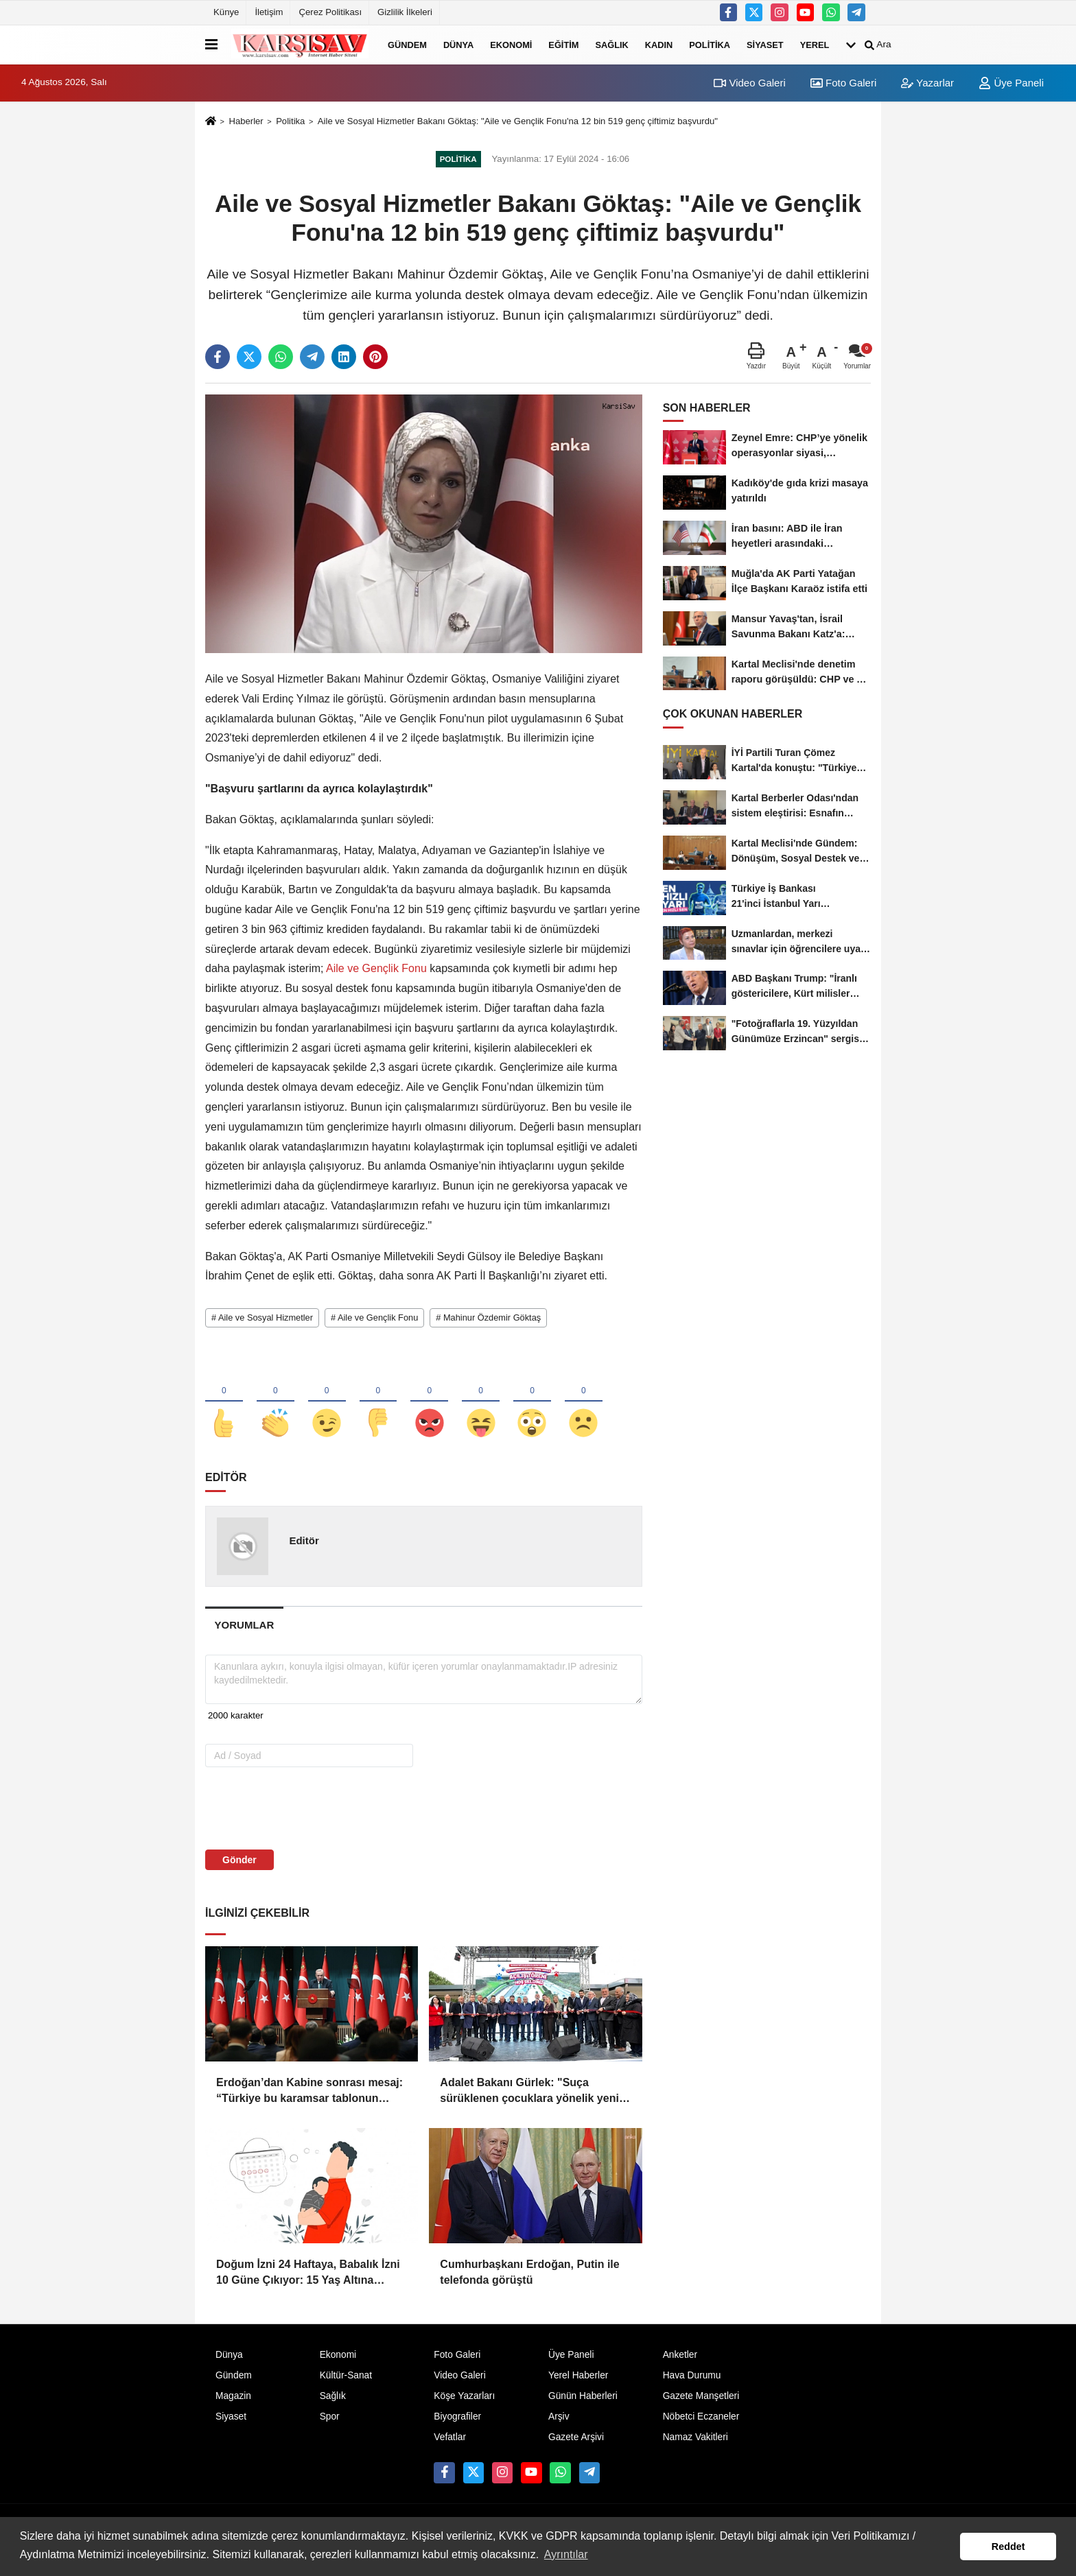 This screenshot has width=1076, height=2576. I want to click on Gönder, so click(239, 1864).